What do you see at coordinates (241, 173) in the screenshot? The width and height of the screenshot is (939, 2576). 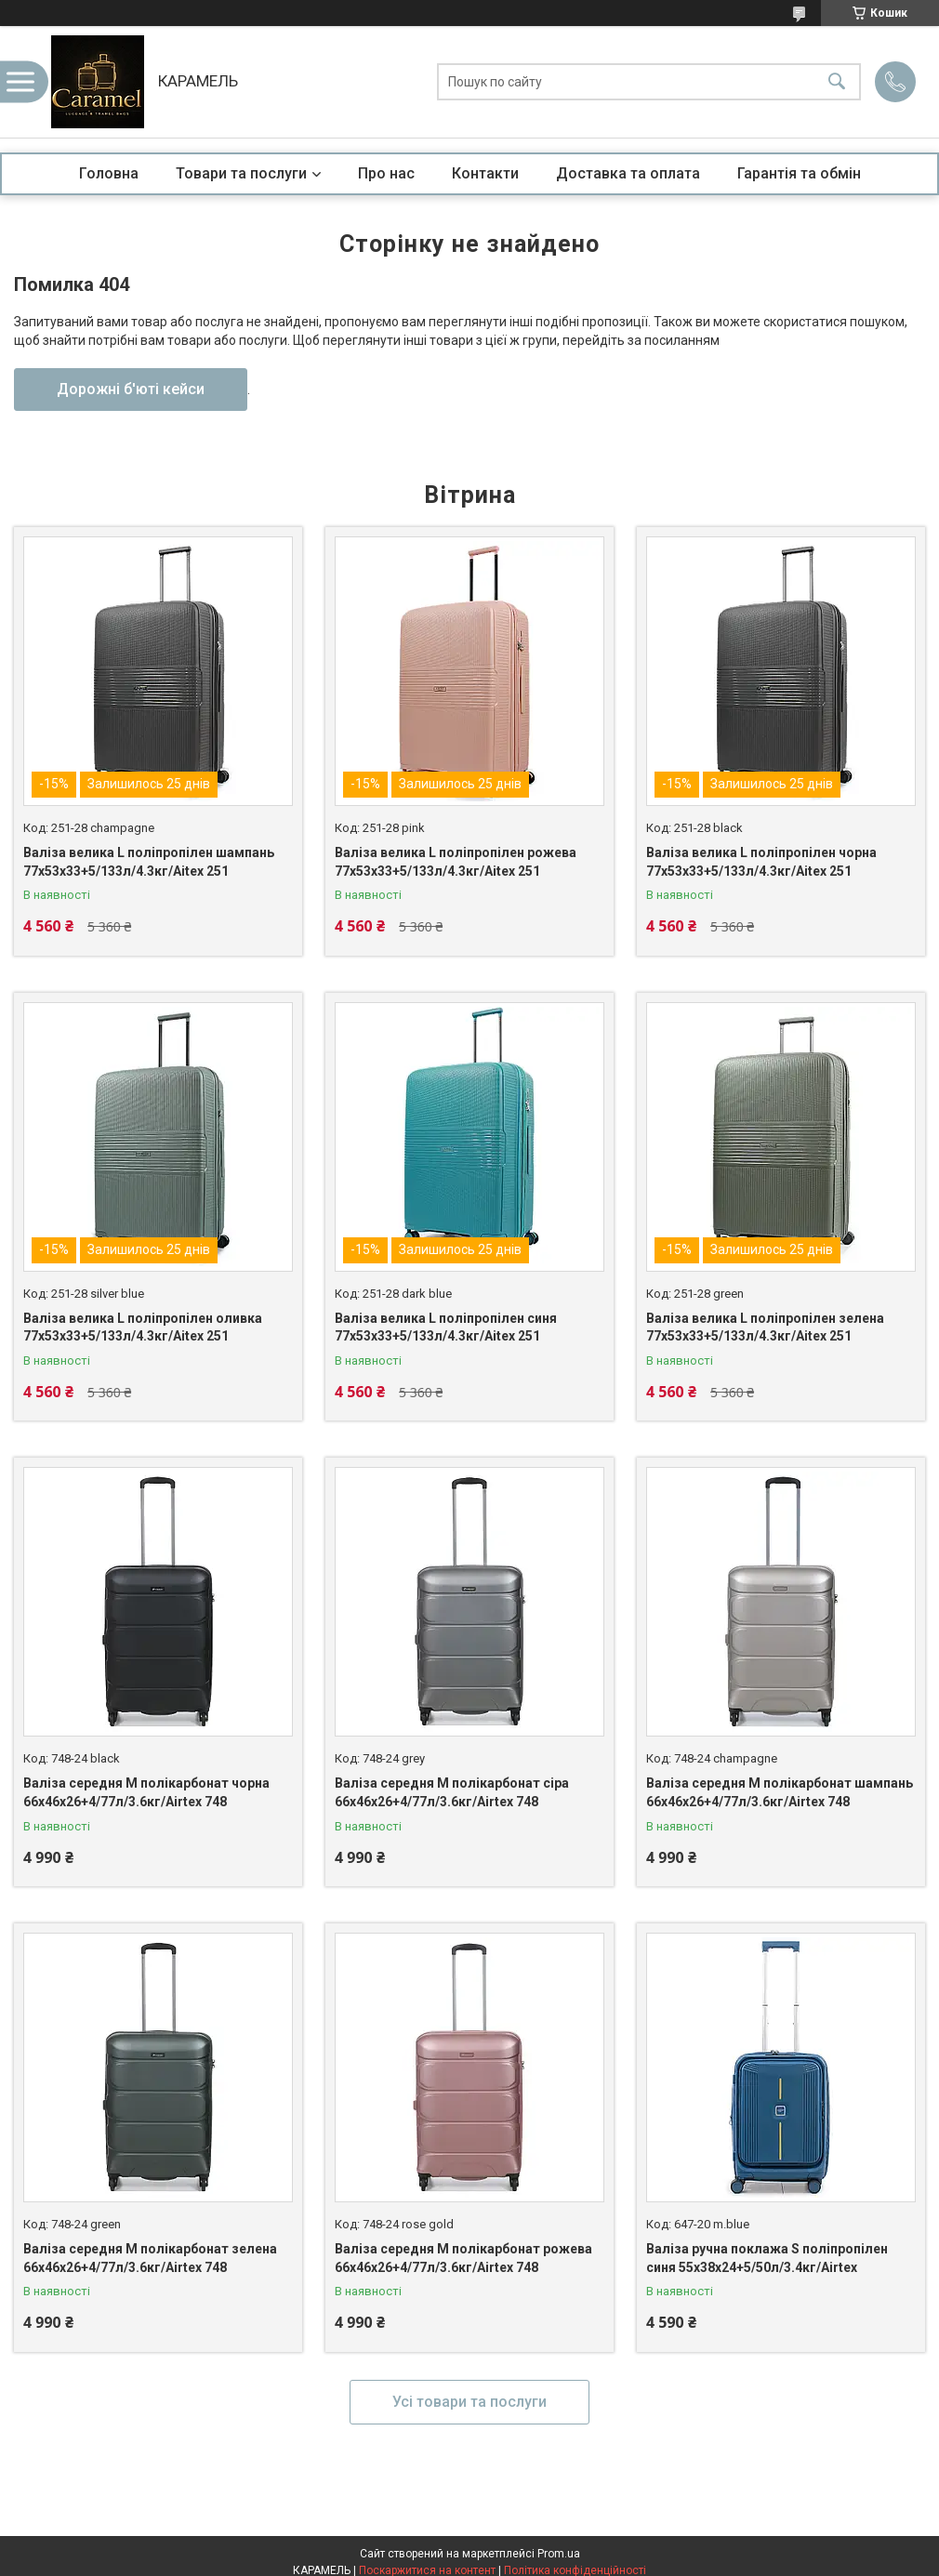 I see `Товари та послуги` at bounding box center [241, 173].